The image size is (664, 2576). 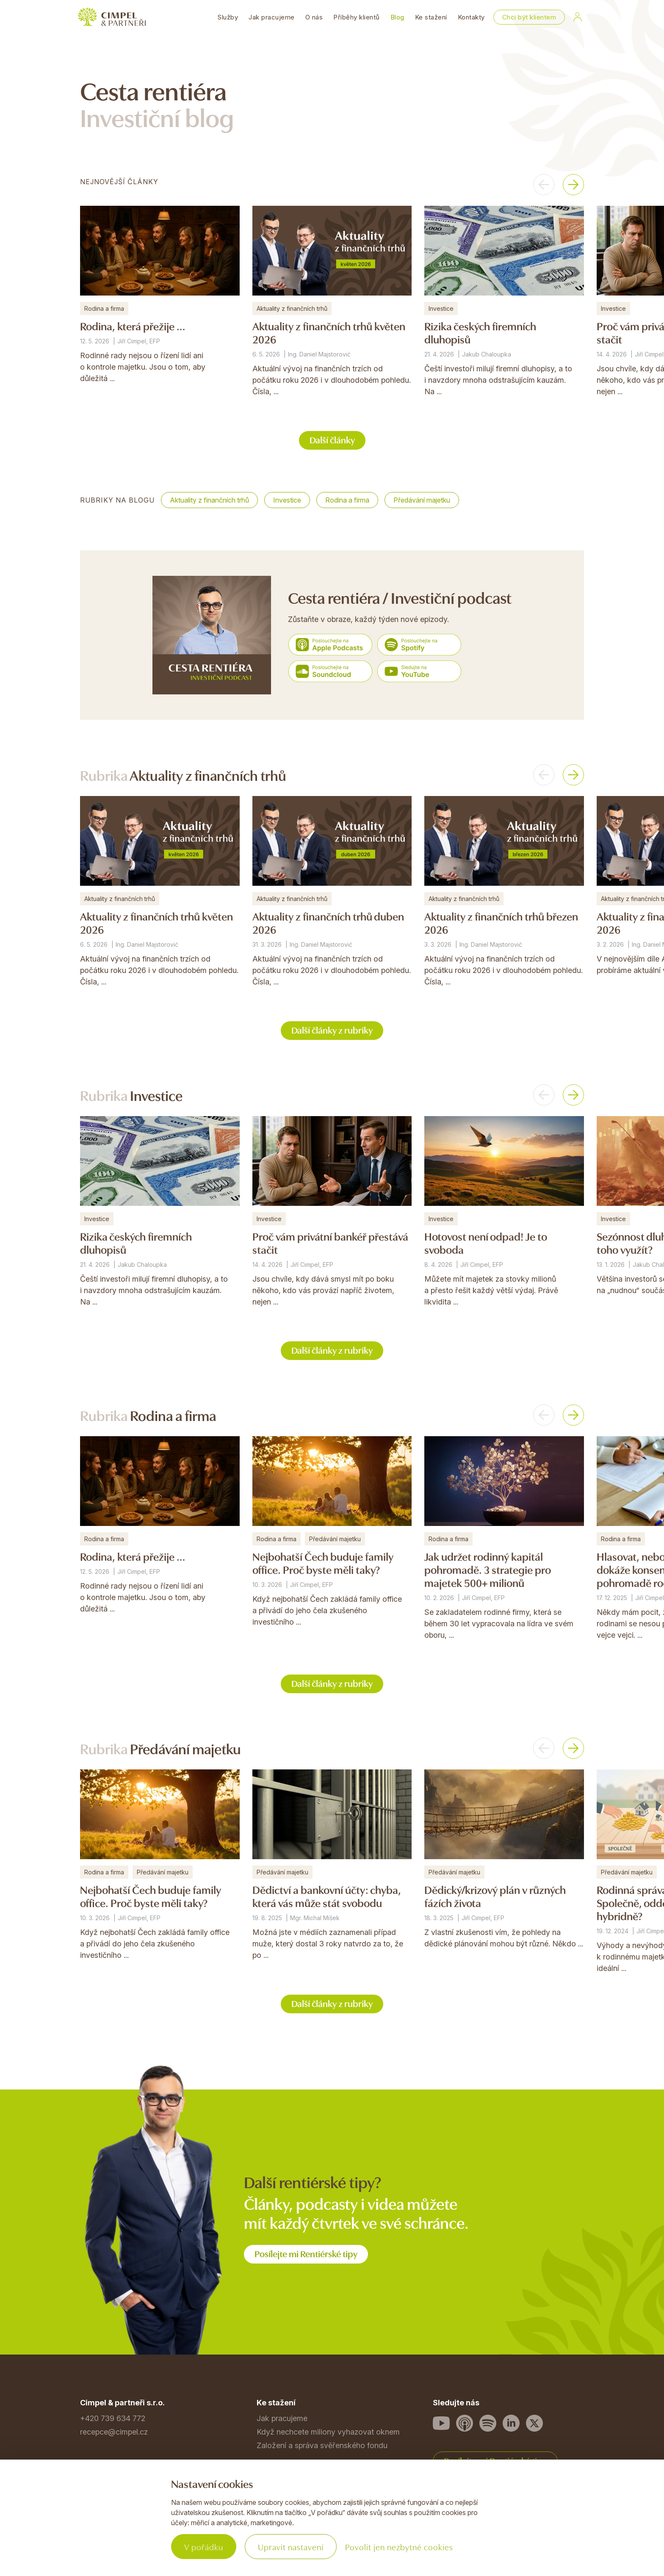 What do you see at coordinates (471, 17) in the screenshot?
I see `Kontakty` at bounding box center [471, 17].